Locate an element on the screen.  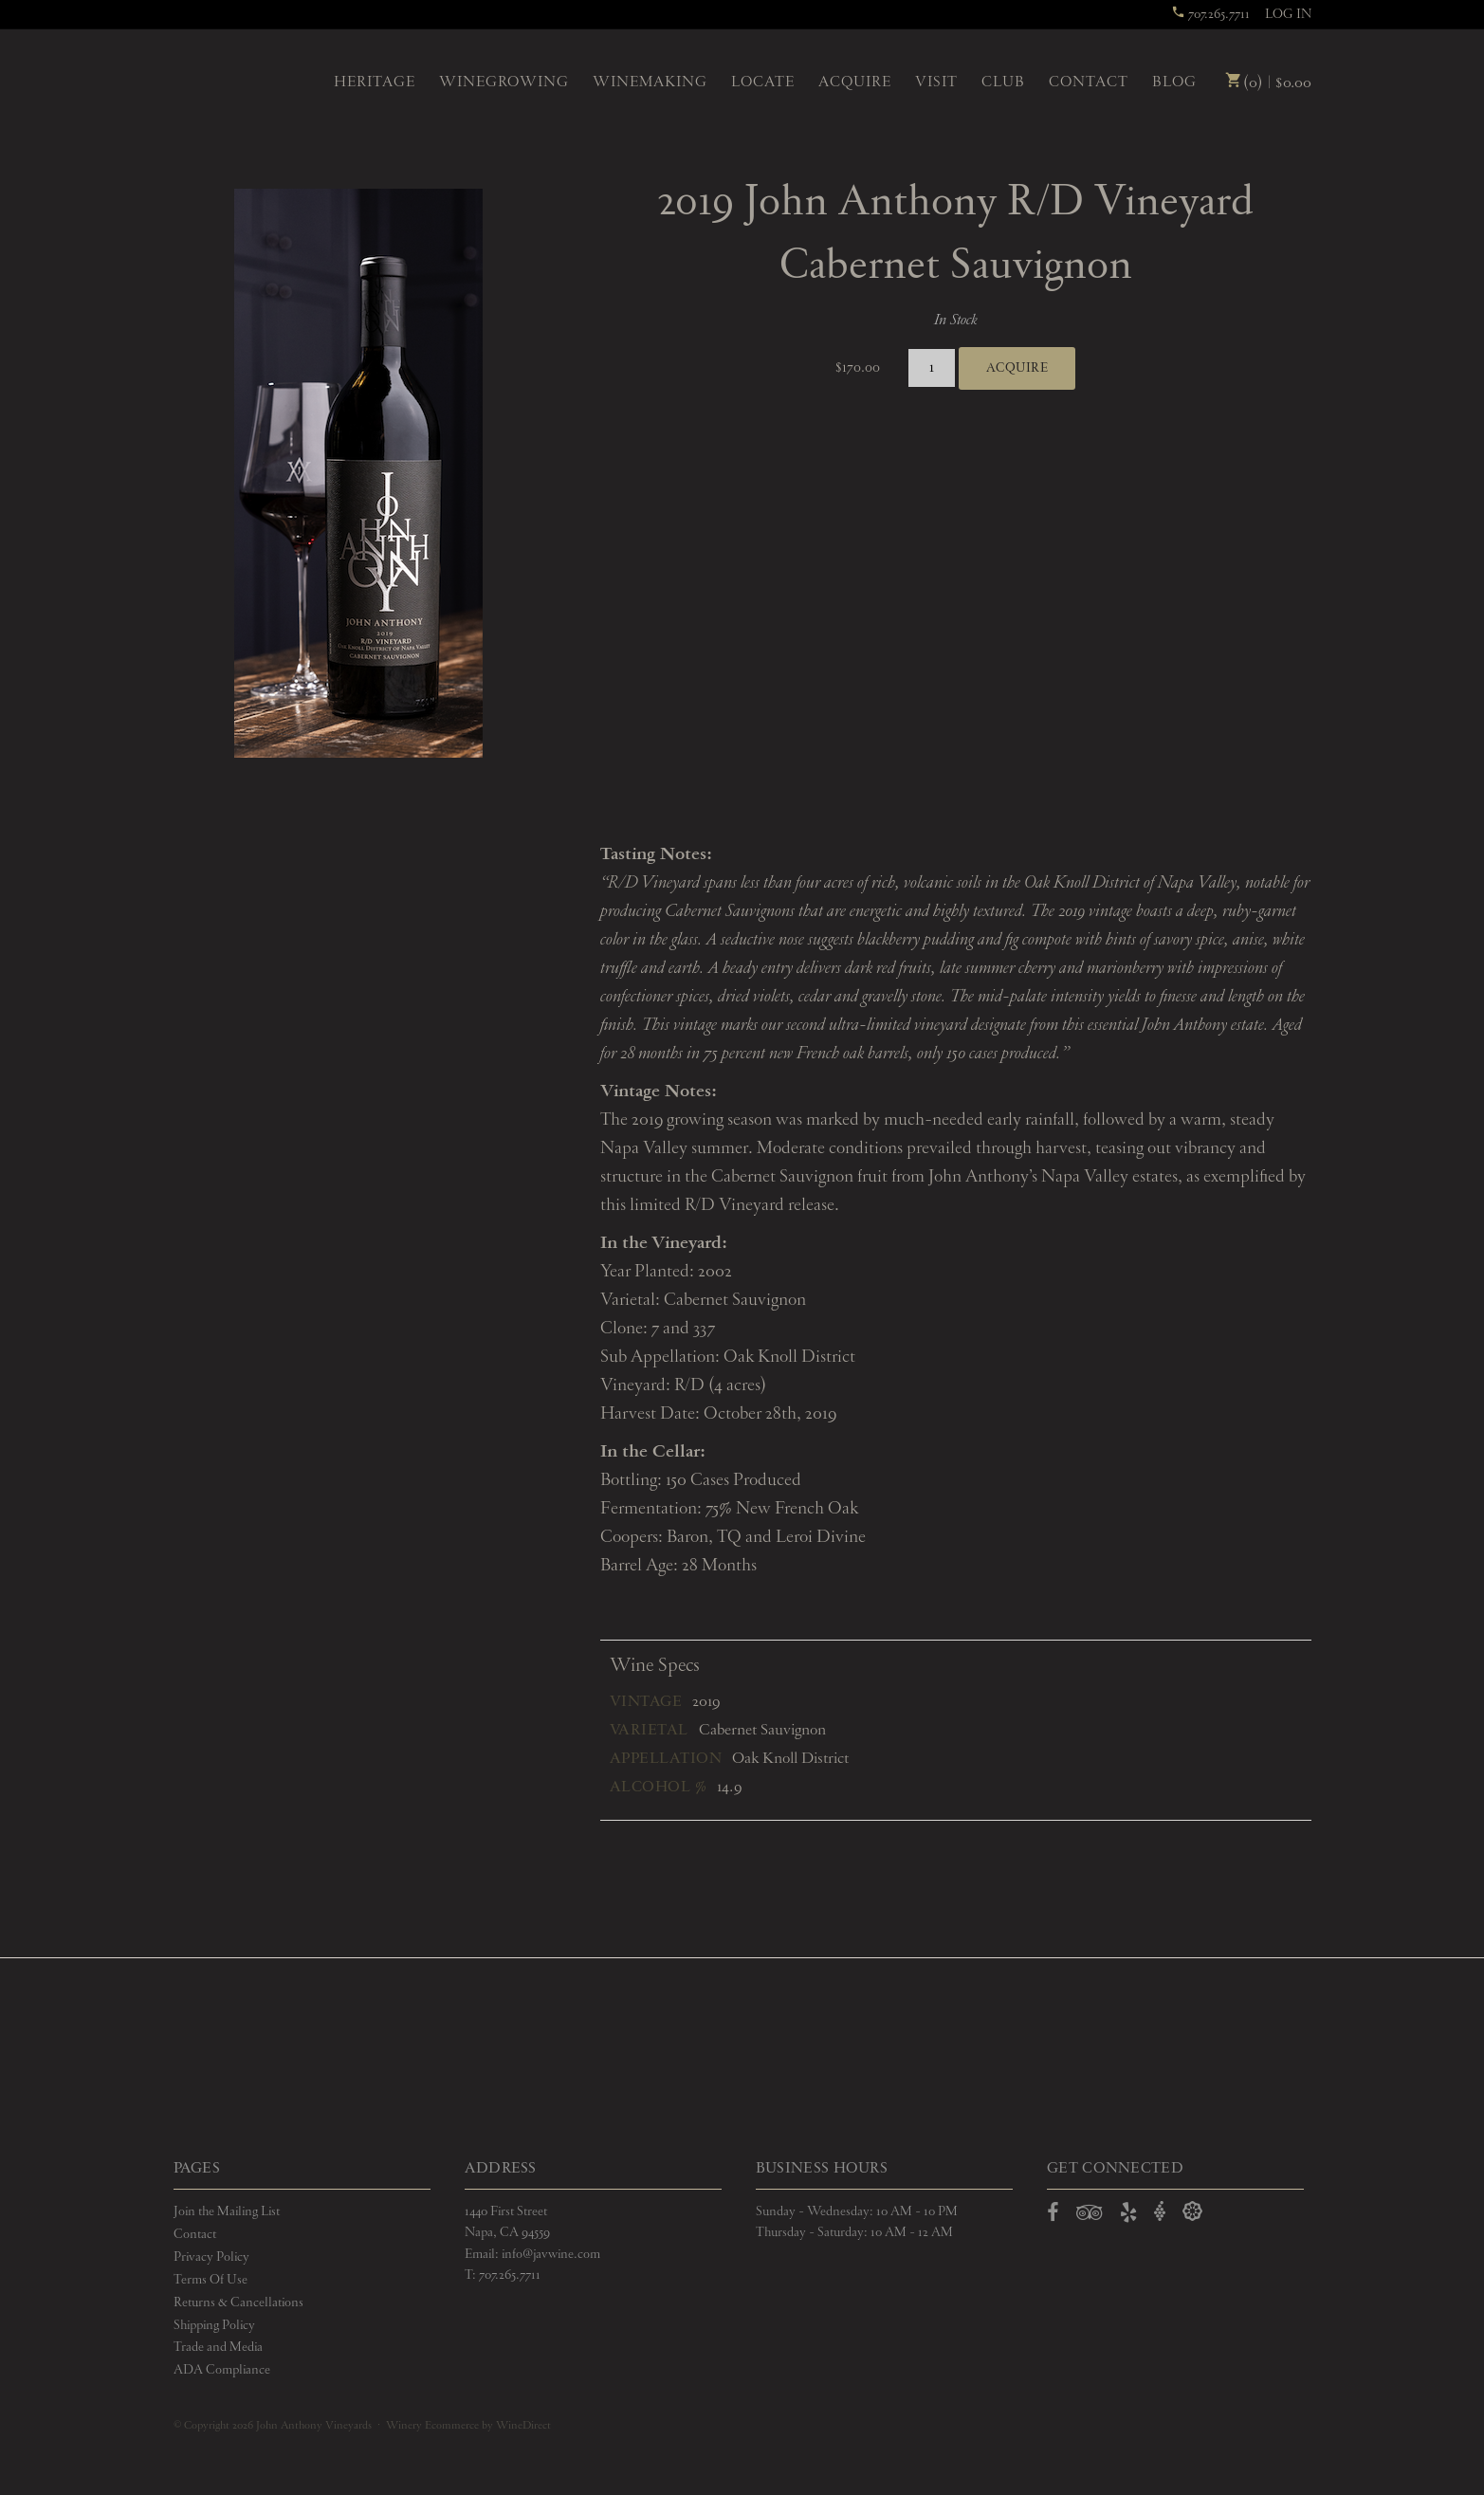
Blog is located at coordinates (1174, 82).